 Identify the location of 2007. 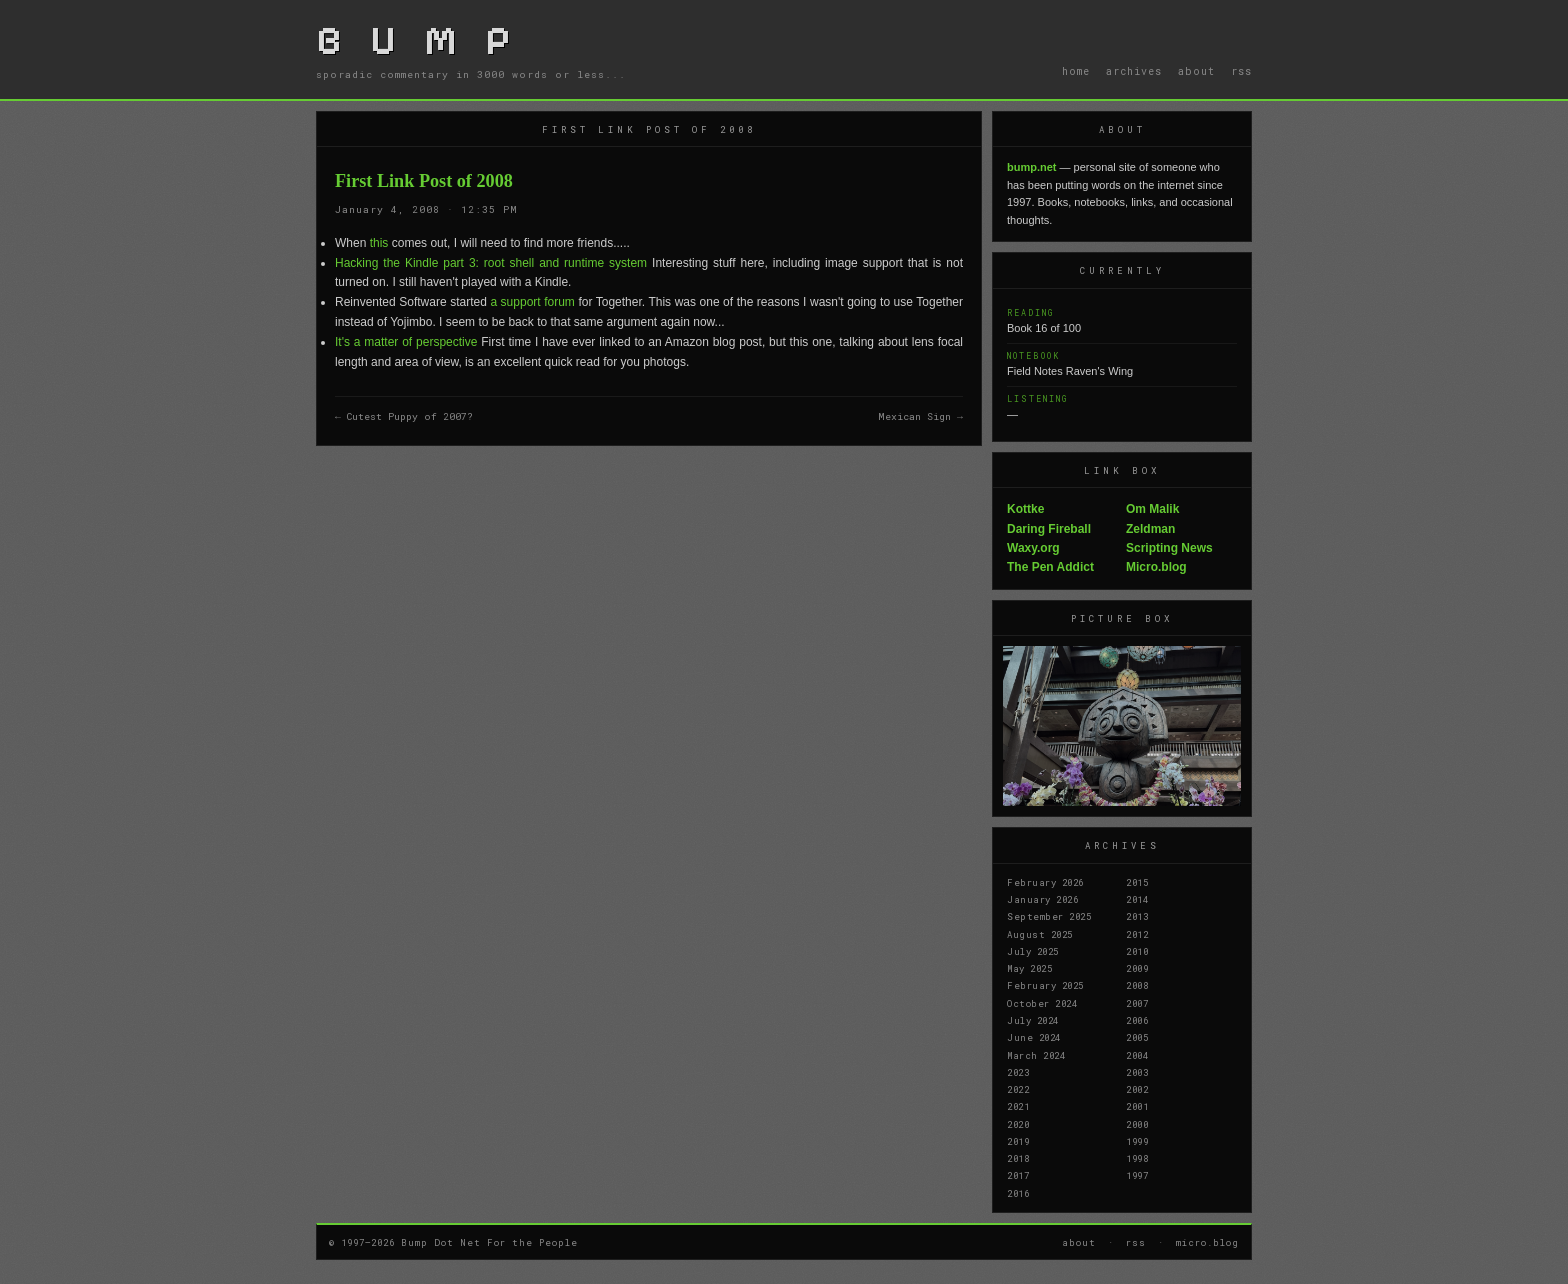
(1137, 1003).